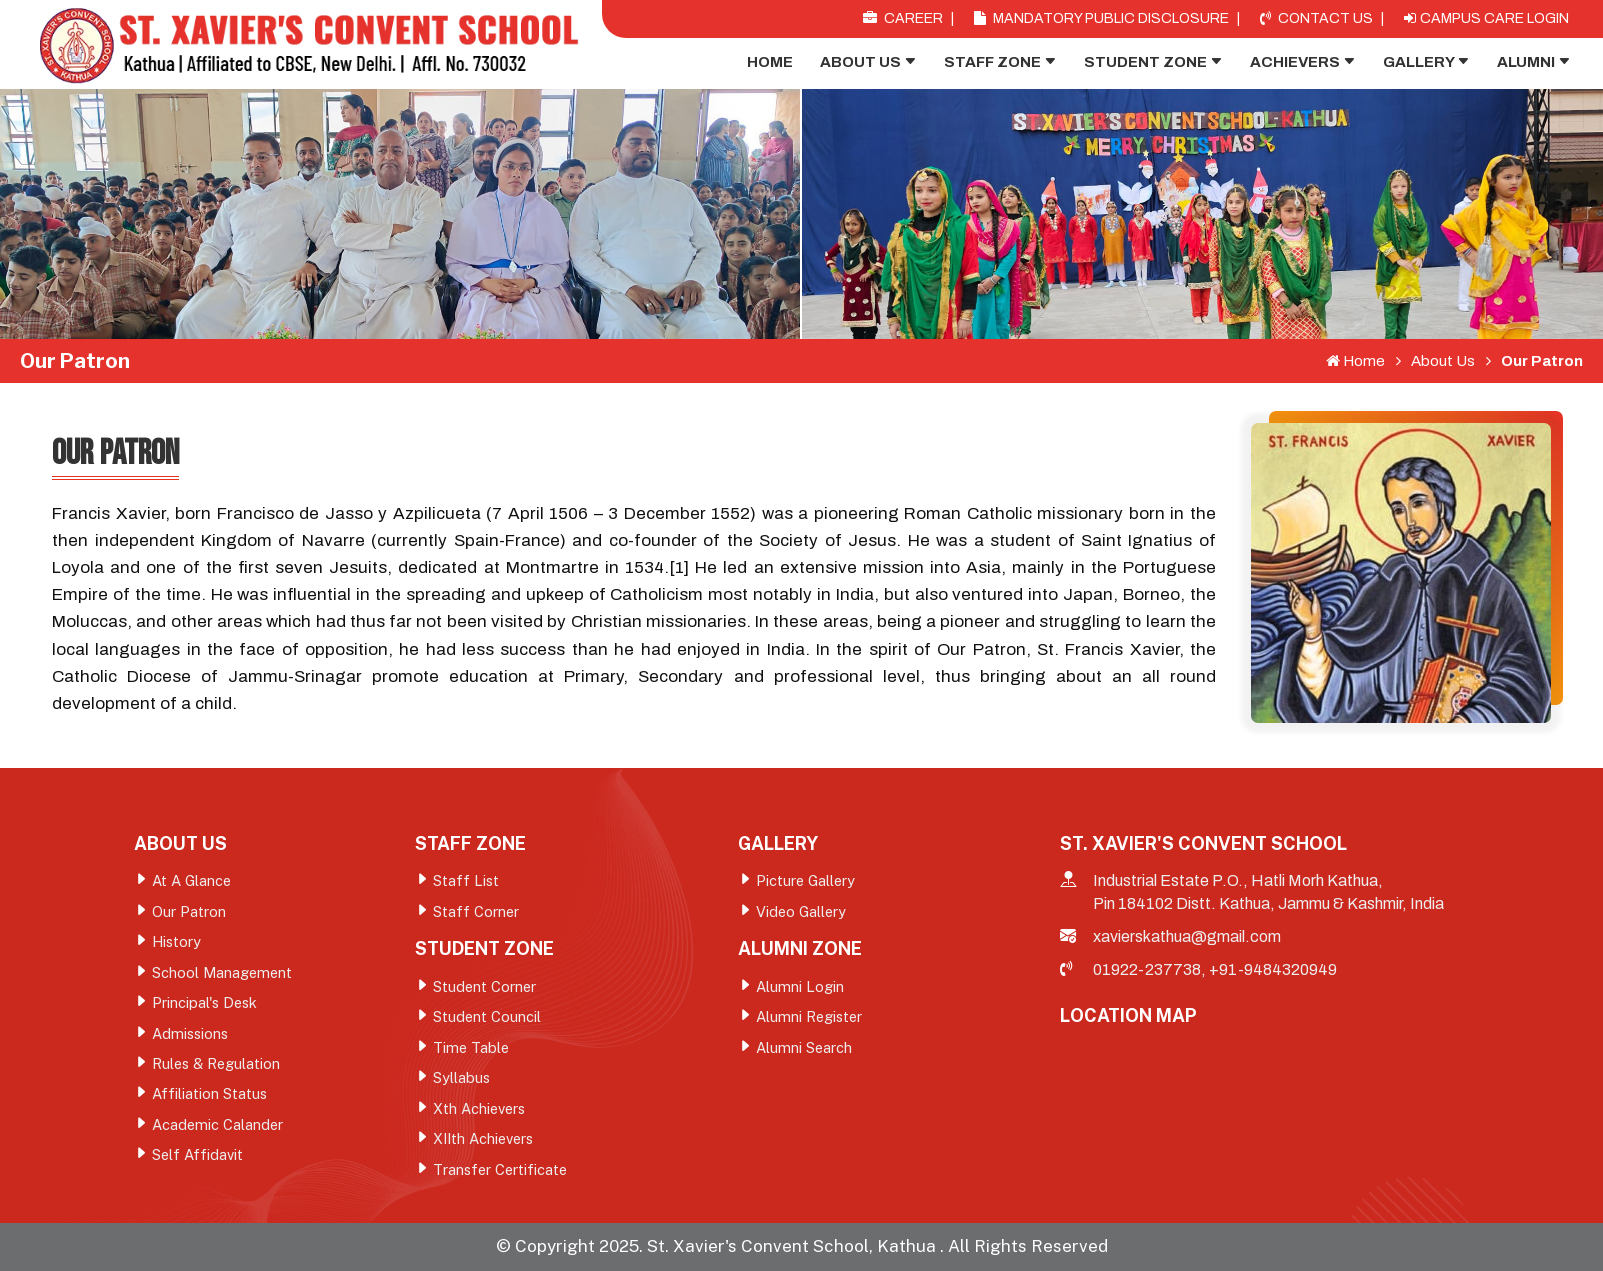  What do you see at coordinates (199, 1160) in the screenshot?
I see `Self Affidavit` at bounding box center [199, 1160].